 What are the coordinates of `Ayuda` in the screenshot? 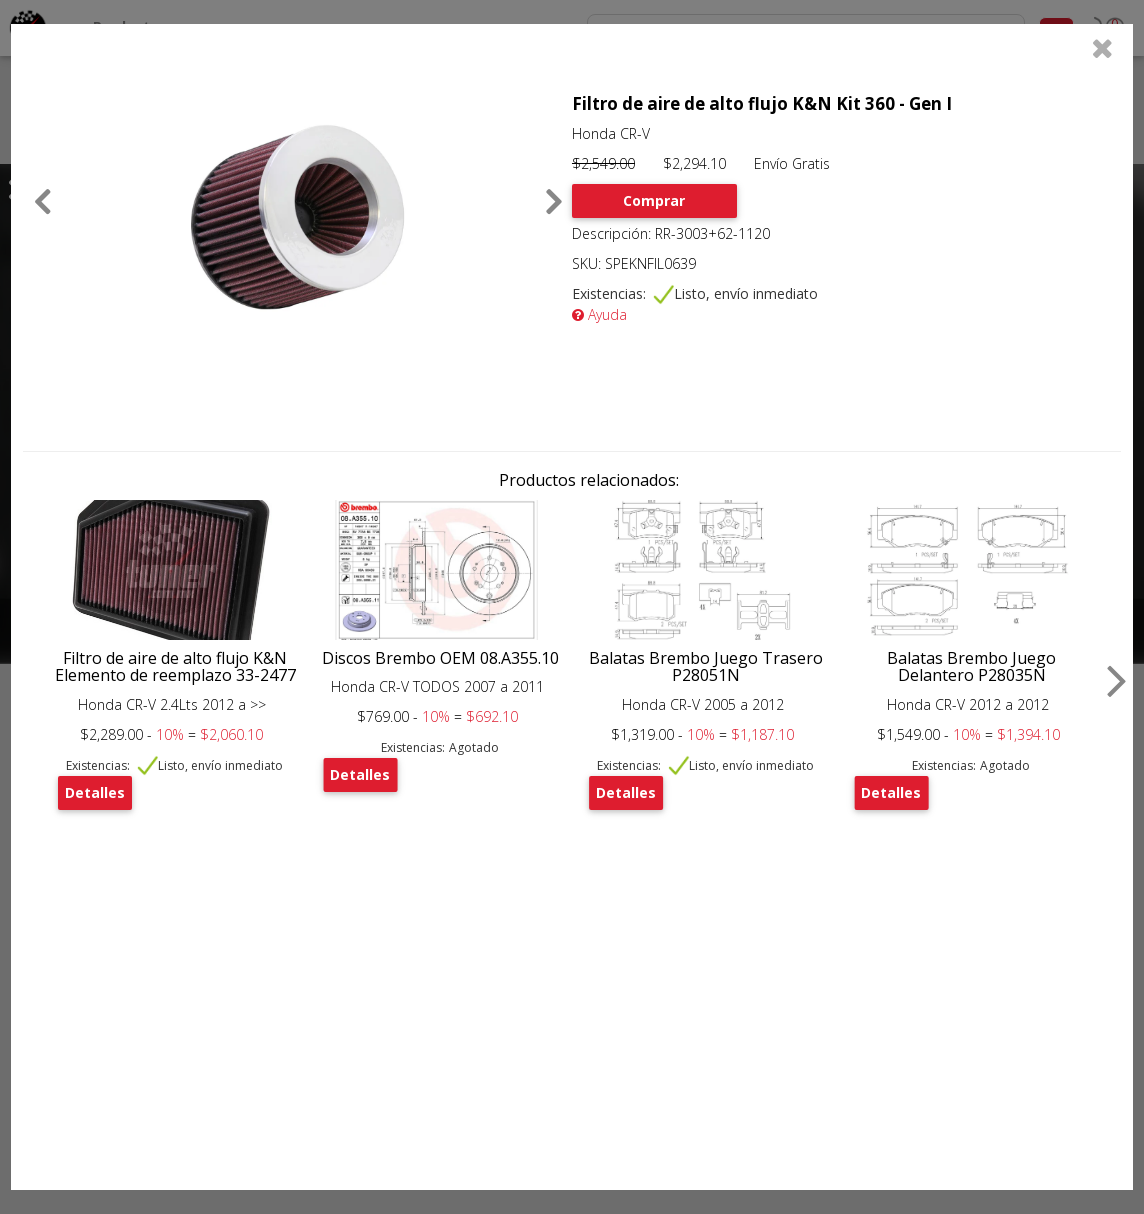 It's located at (599, 314).